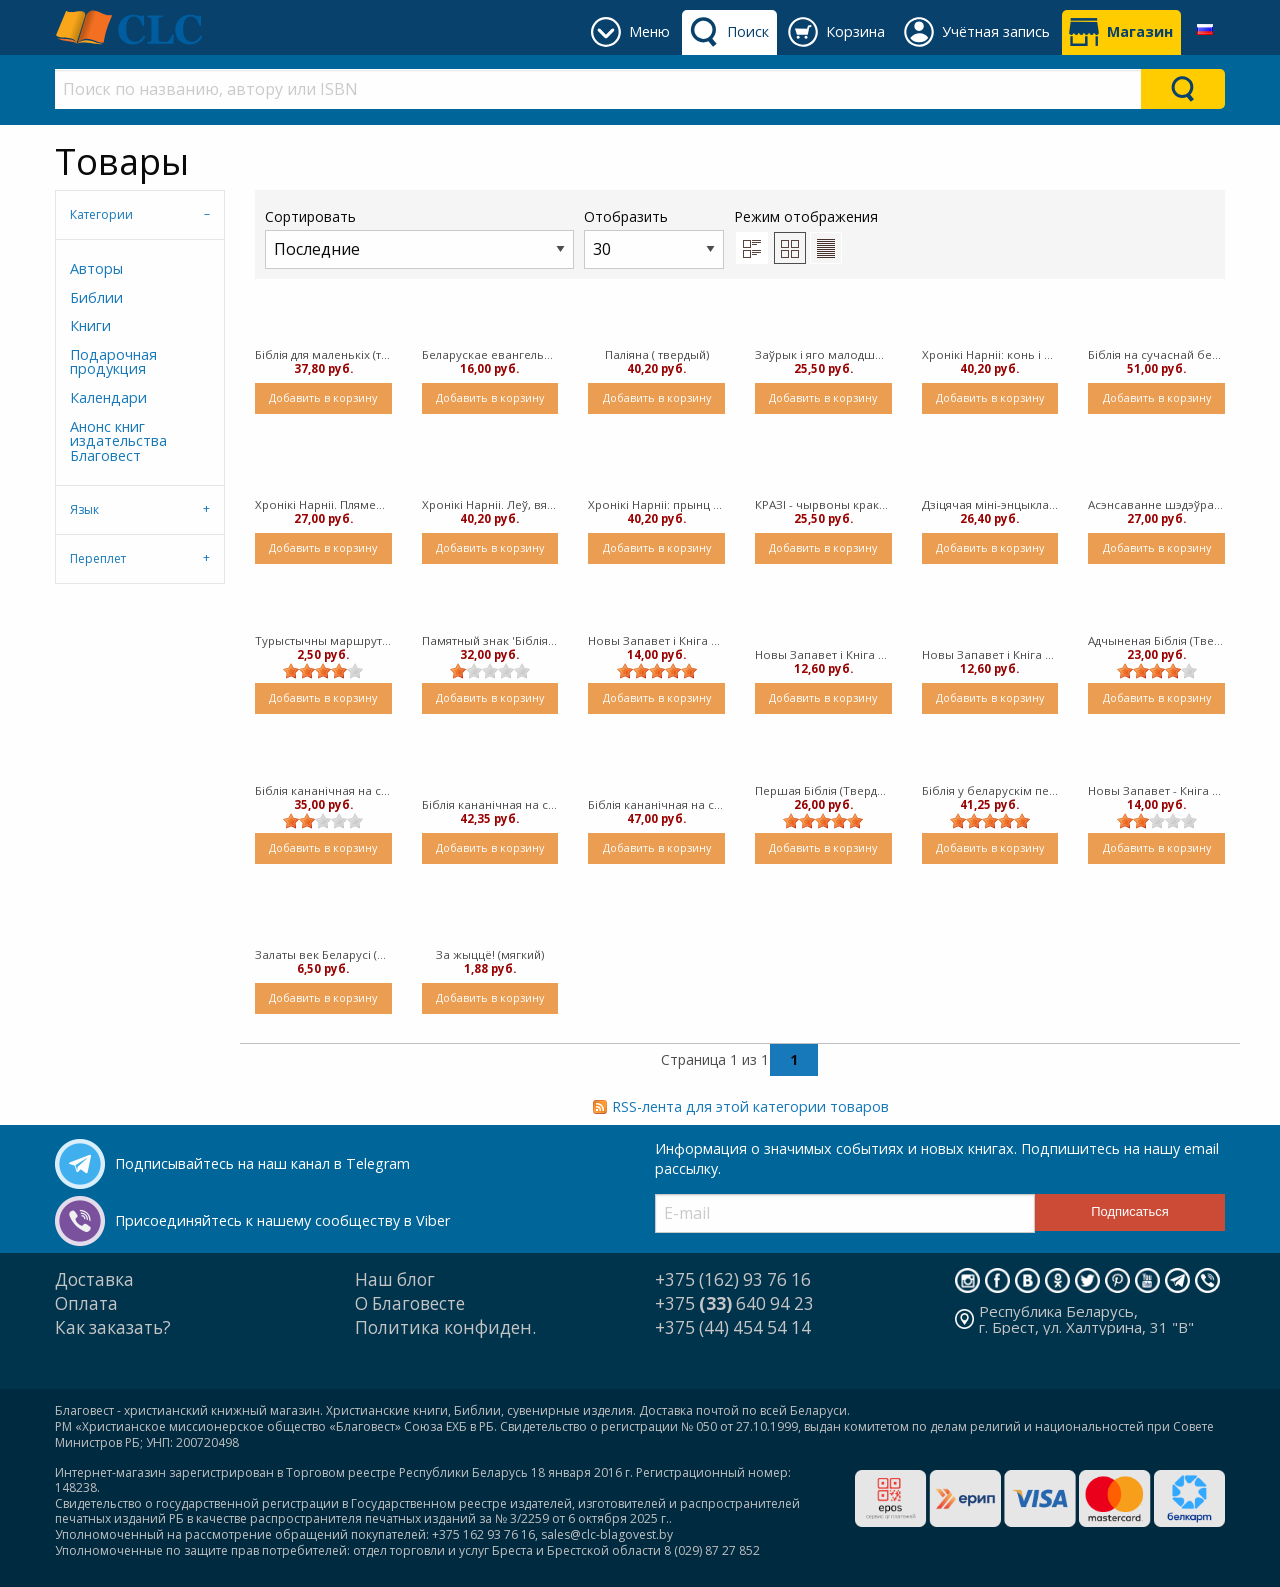 The width and height of the screenshot is (1280, 1587). Describe the element at coordinates (262, 1163) in the screenshot. I see `Подписывайтесь на наш канал в Telegram` at that location.